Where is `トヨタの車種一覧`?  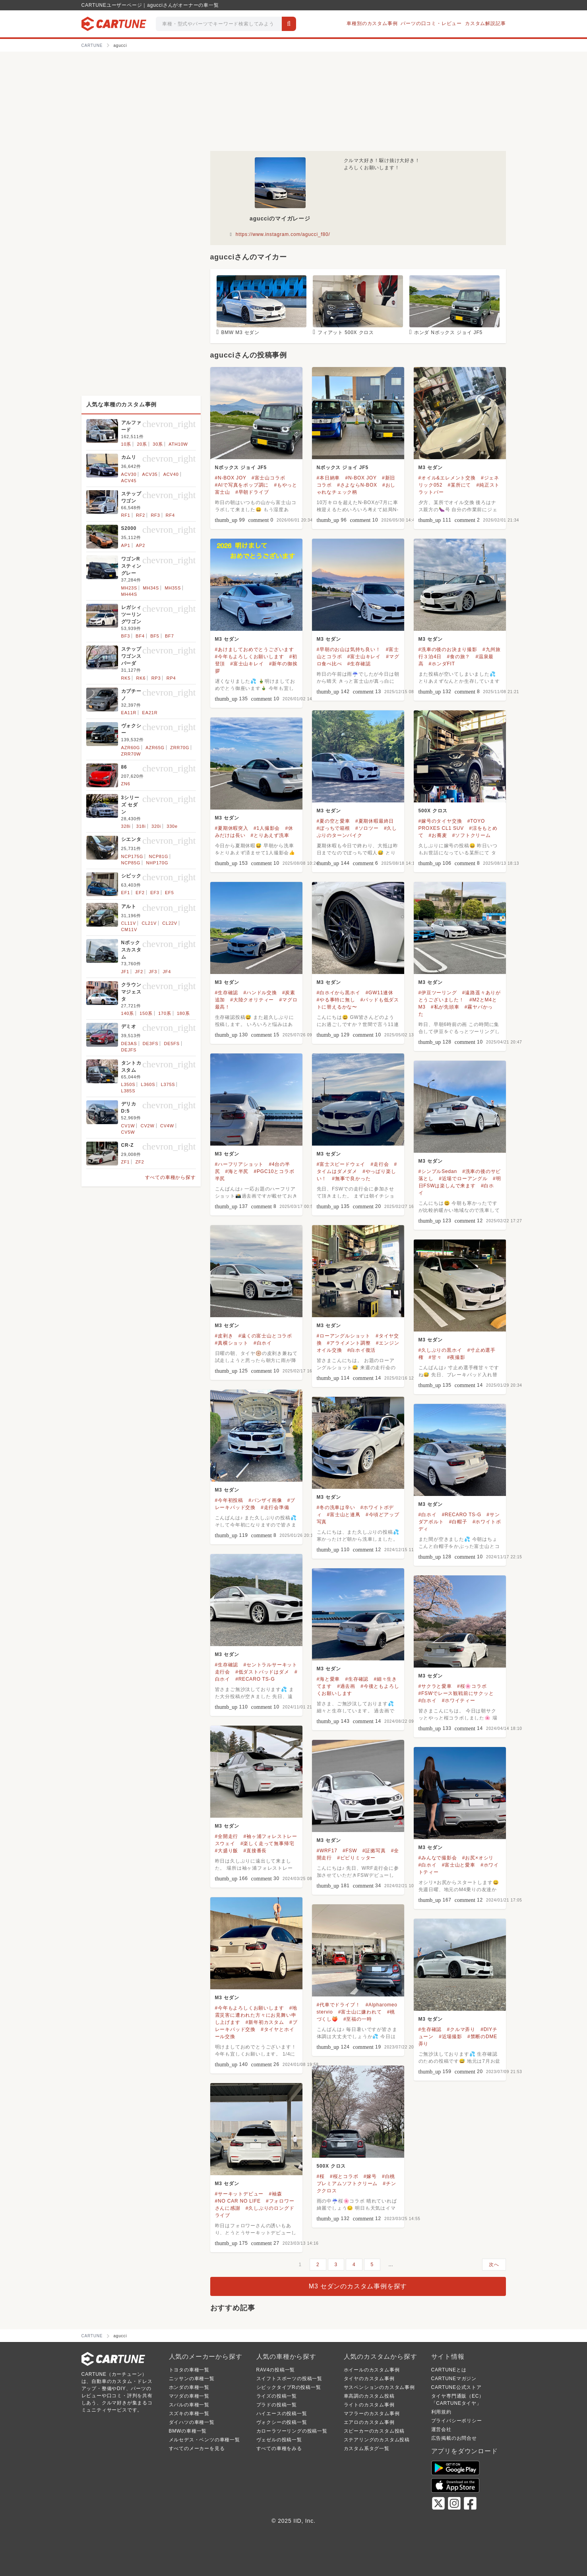 トヨタの車種一覧 is located at coordinates (189, 2370).